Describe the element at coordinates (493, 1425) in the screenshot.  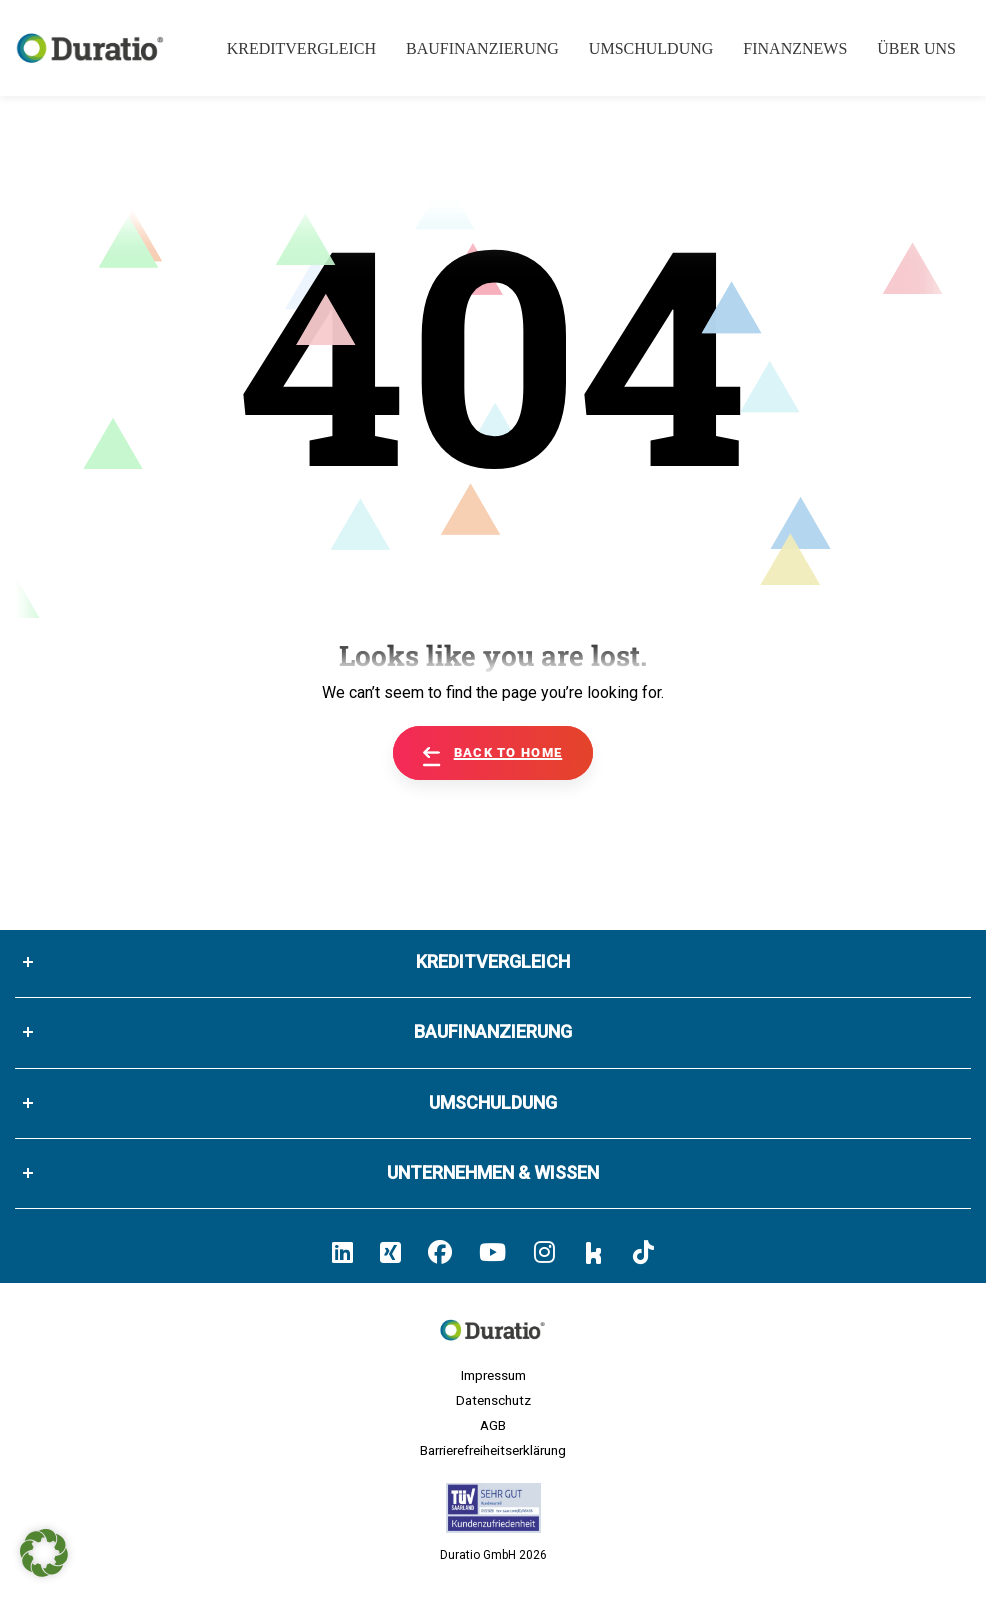
I see `AGB` at that location.